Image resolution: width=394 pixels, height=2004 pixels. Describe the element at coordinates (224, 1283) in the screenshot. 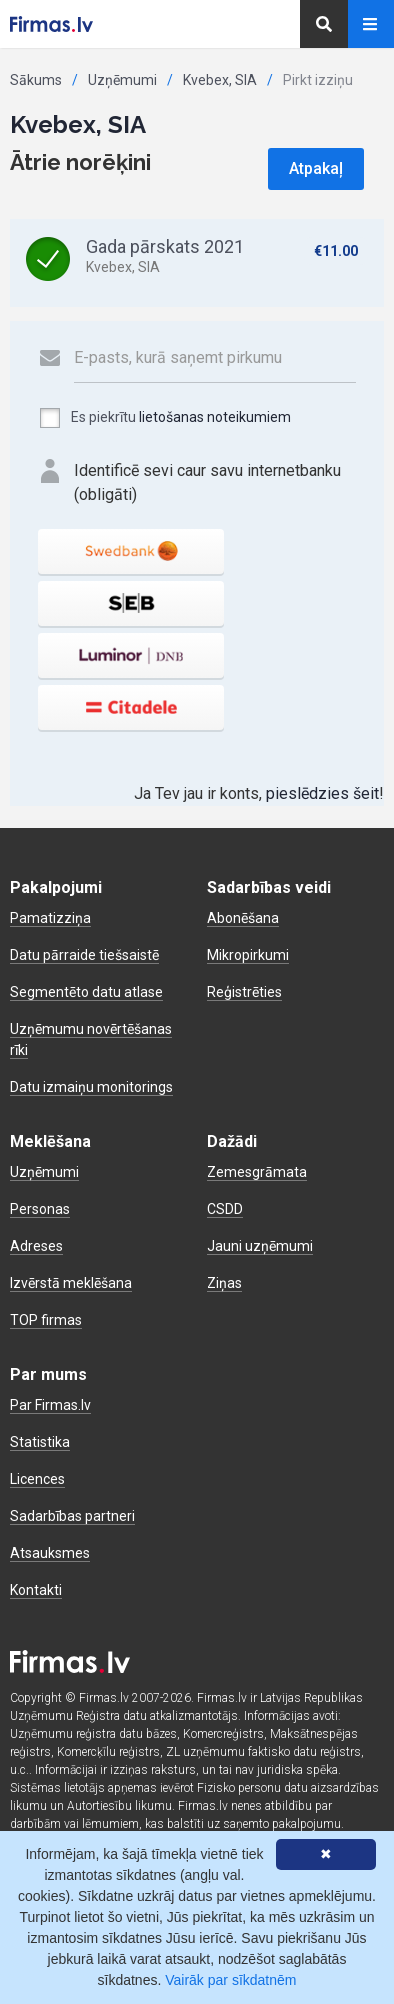

I see `Ziņas` at that location.